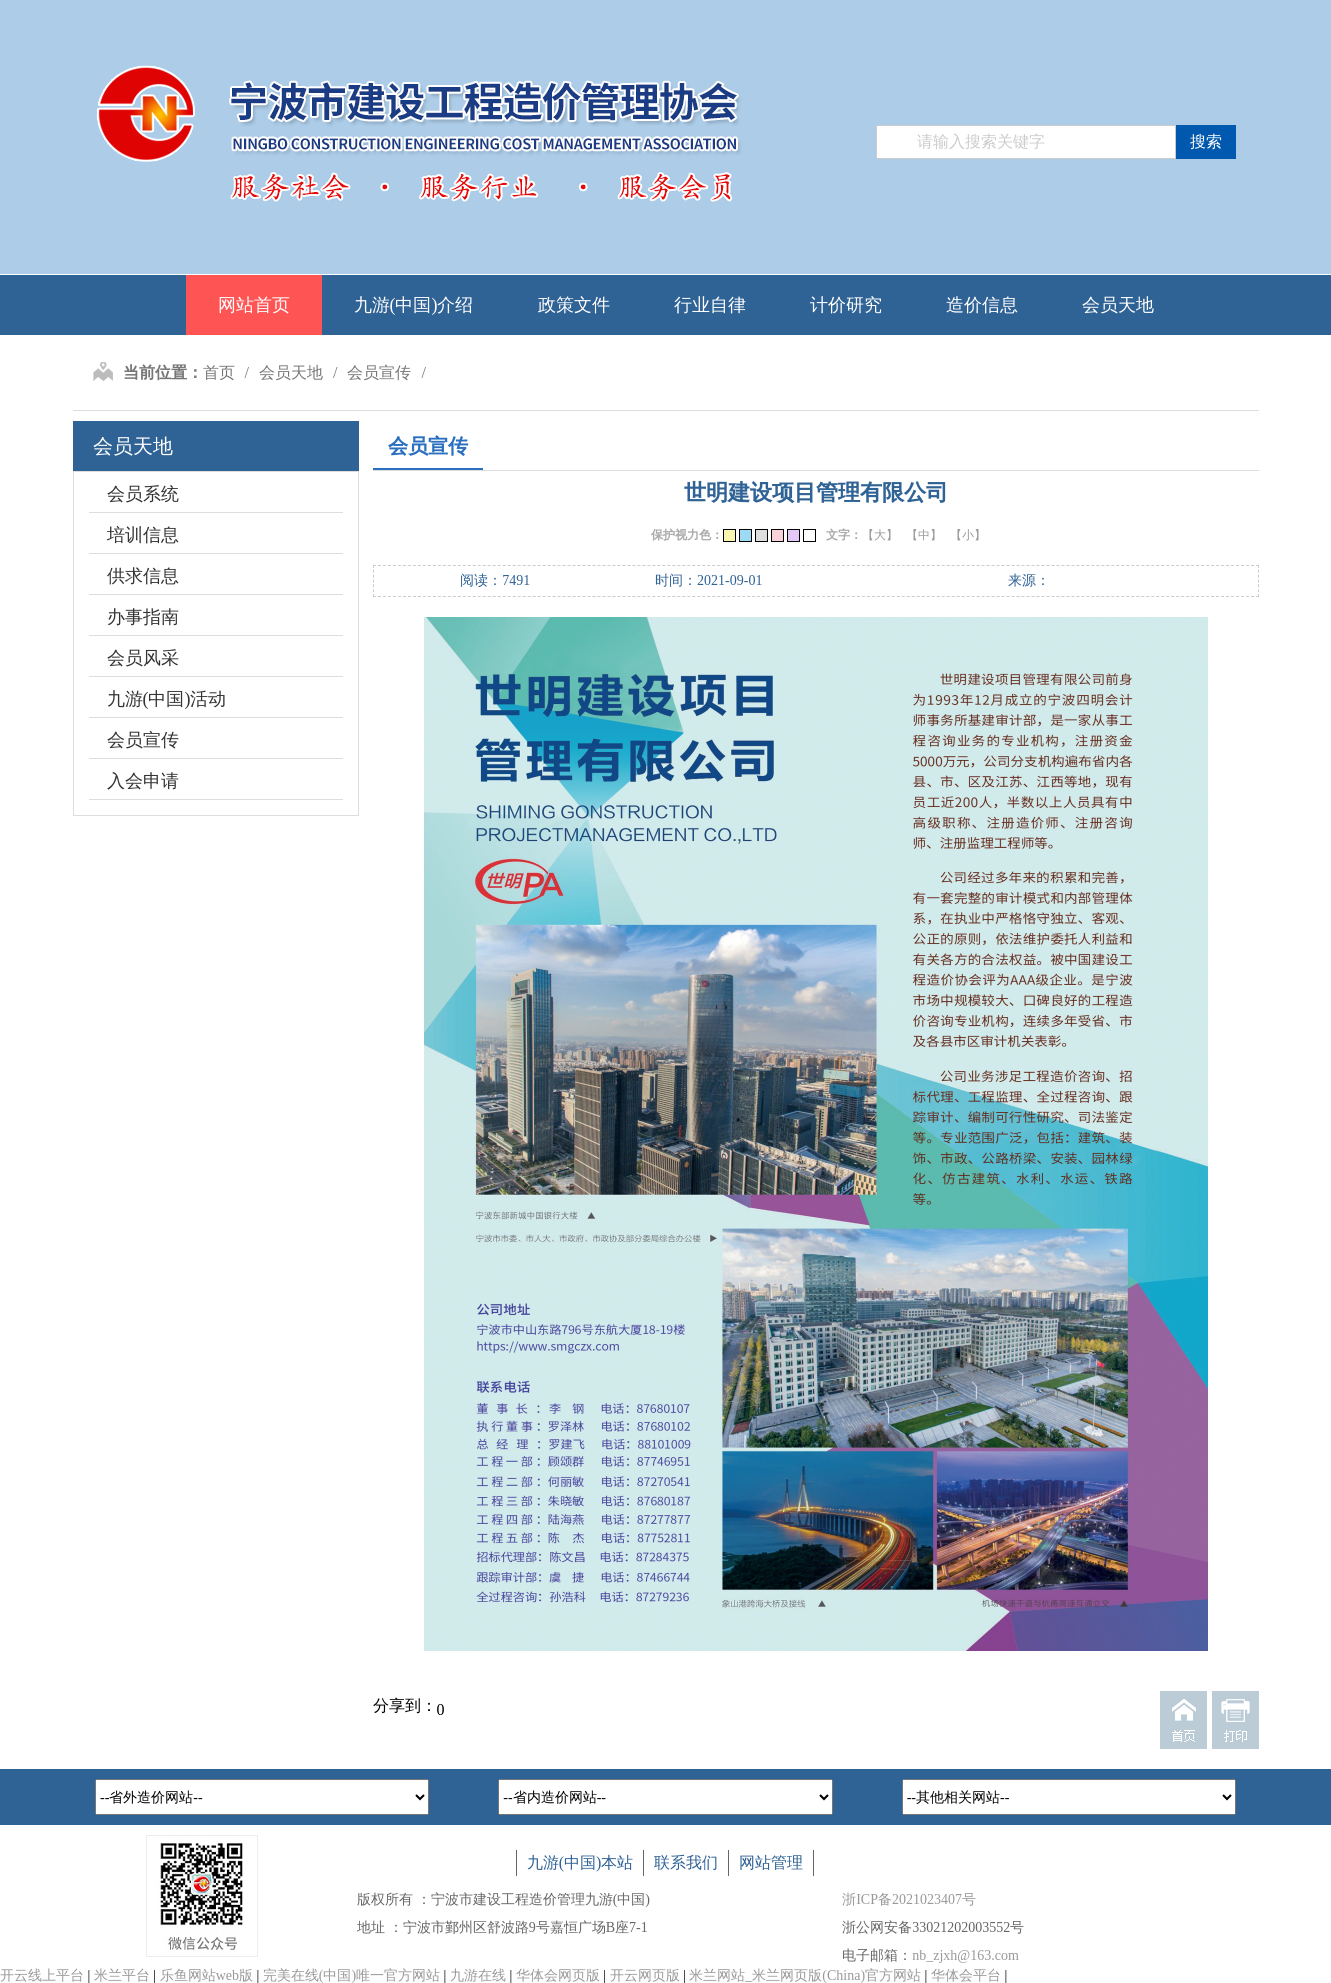  What do you see at coordinates (143, 781) in the screenshot?
I see `入会申请` at bounding box center [143, 781].